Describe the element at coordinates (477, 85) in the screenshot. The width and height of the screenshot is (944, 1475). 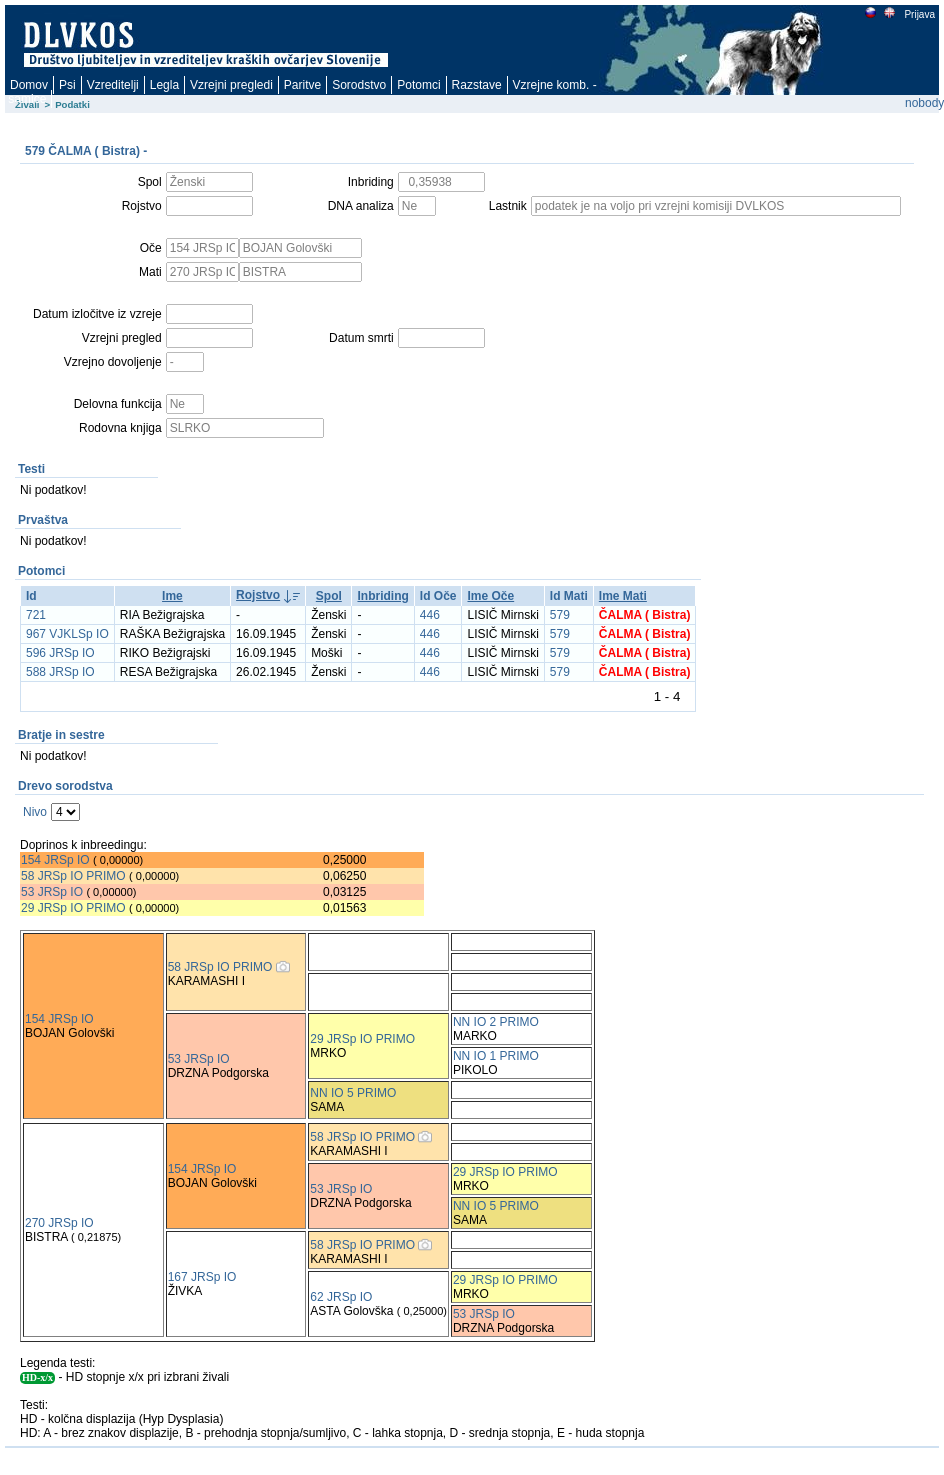
I see `Razstave` at that location.